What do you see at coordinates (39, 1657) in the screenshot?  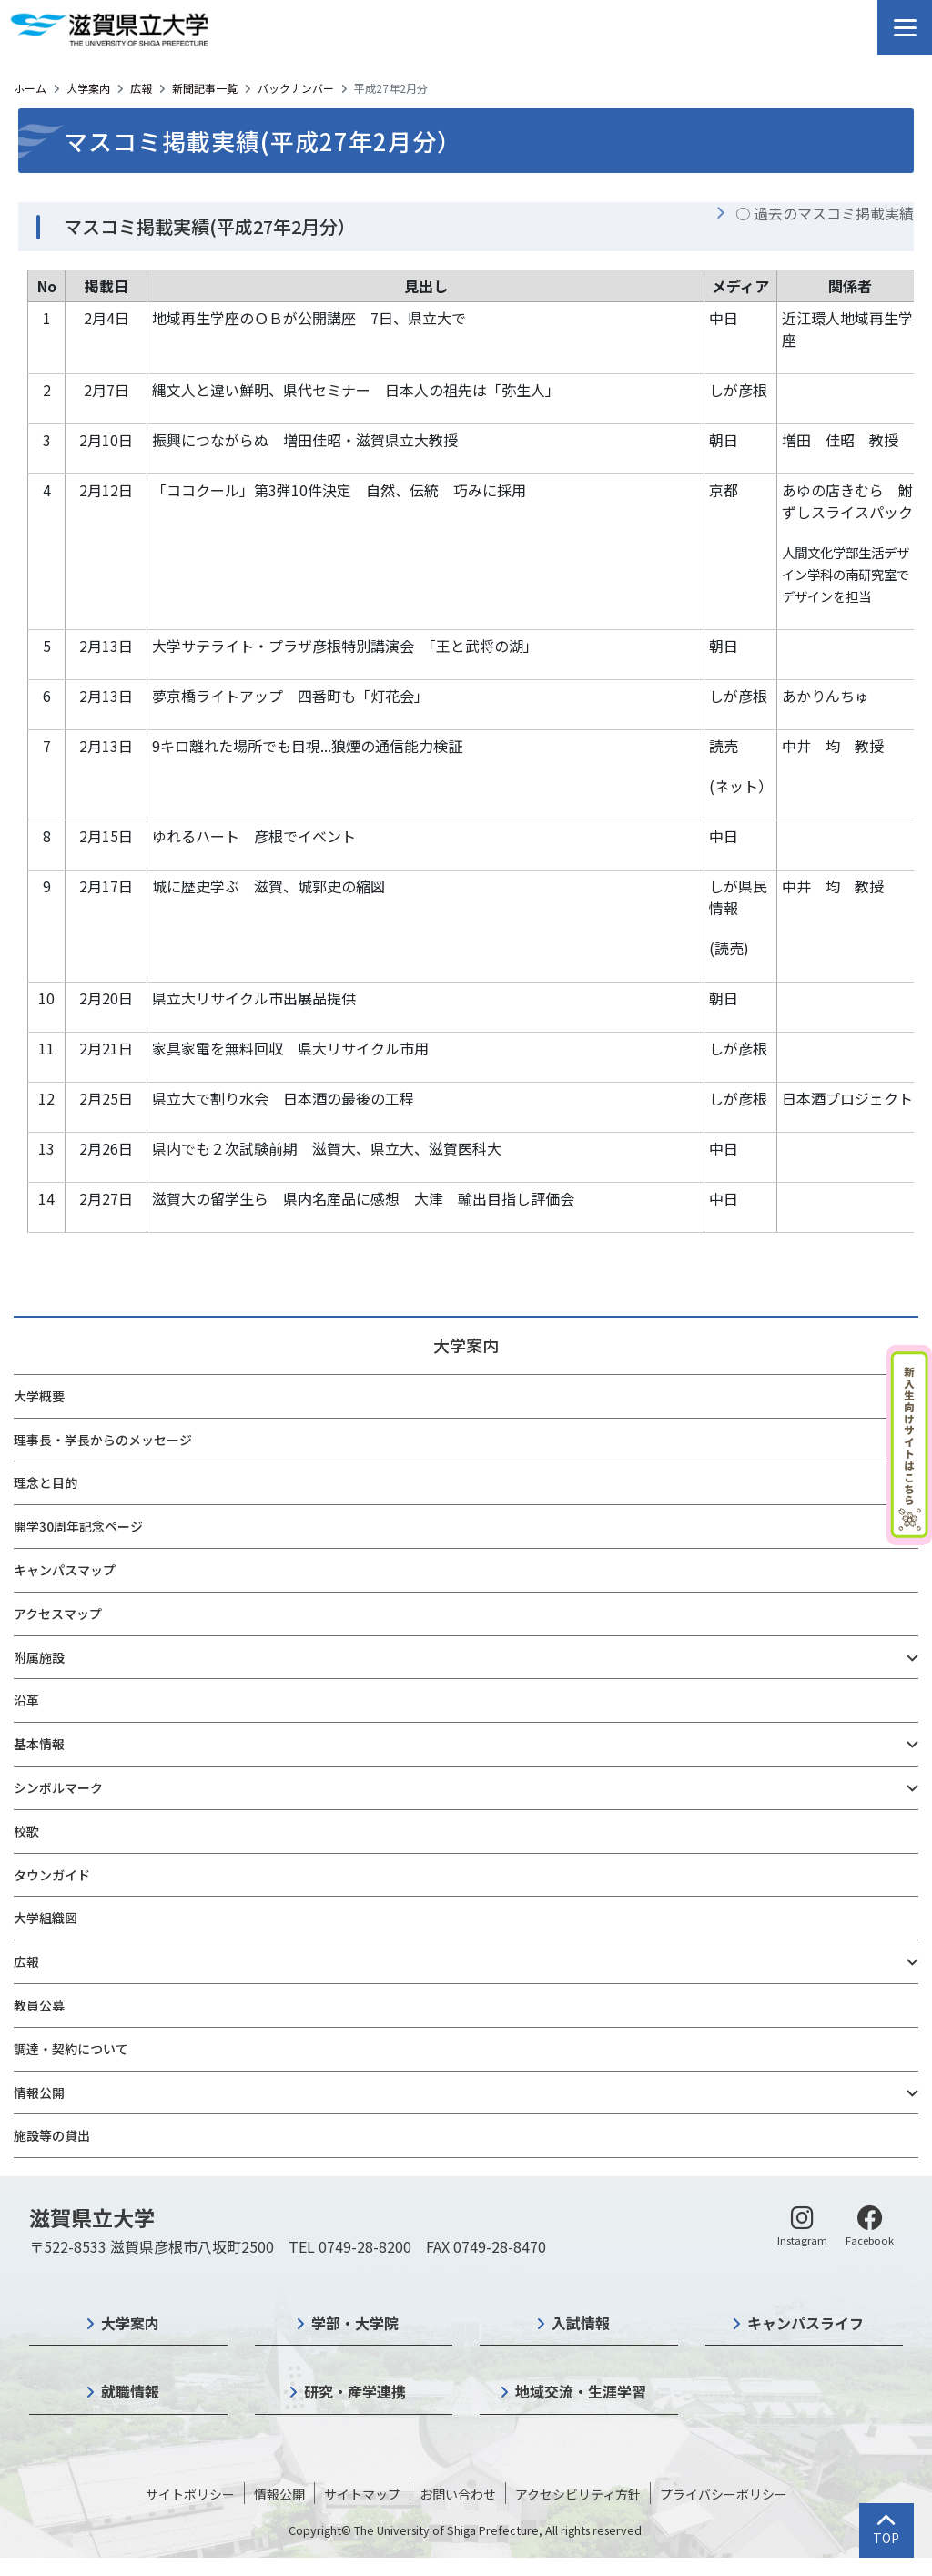 I see `附属施設` at bounding box center [39, 1657].